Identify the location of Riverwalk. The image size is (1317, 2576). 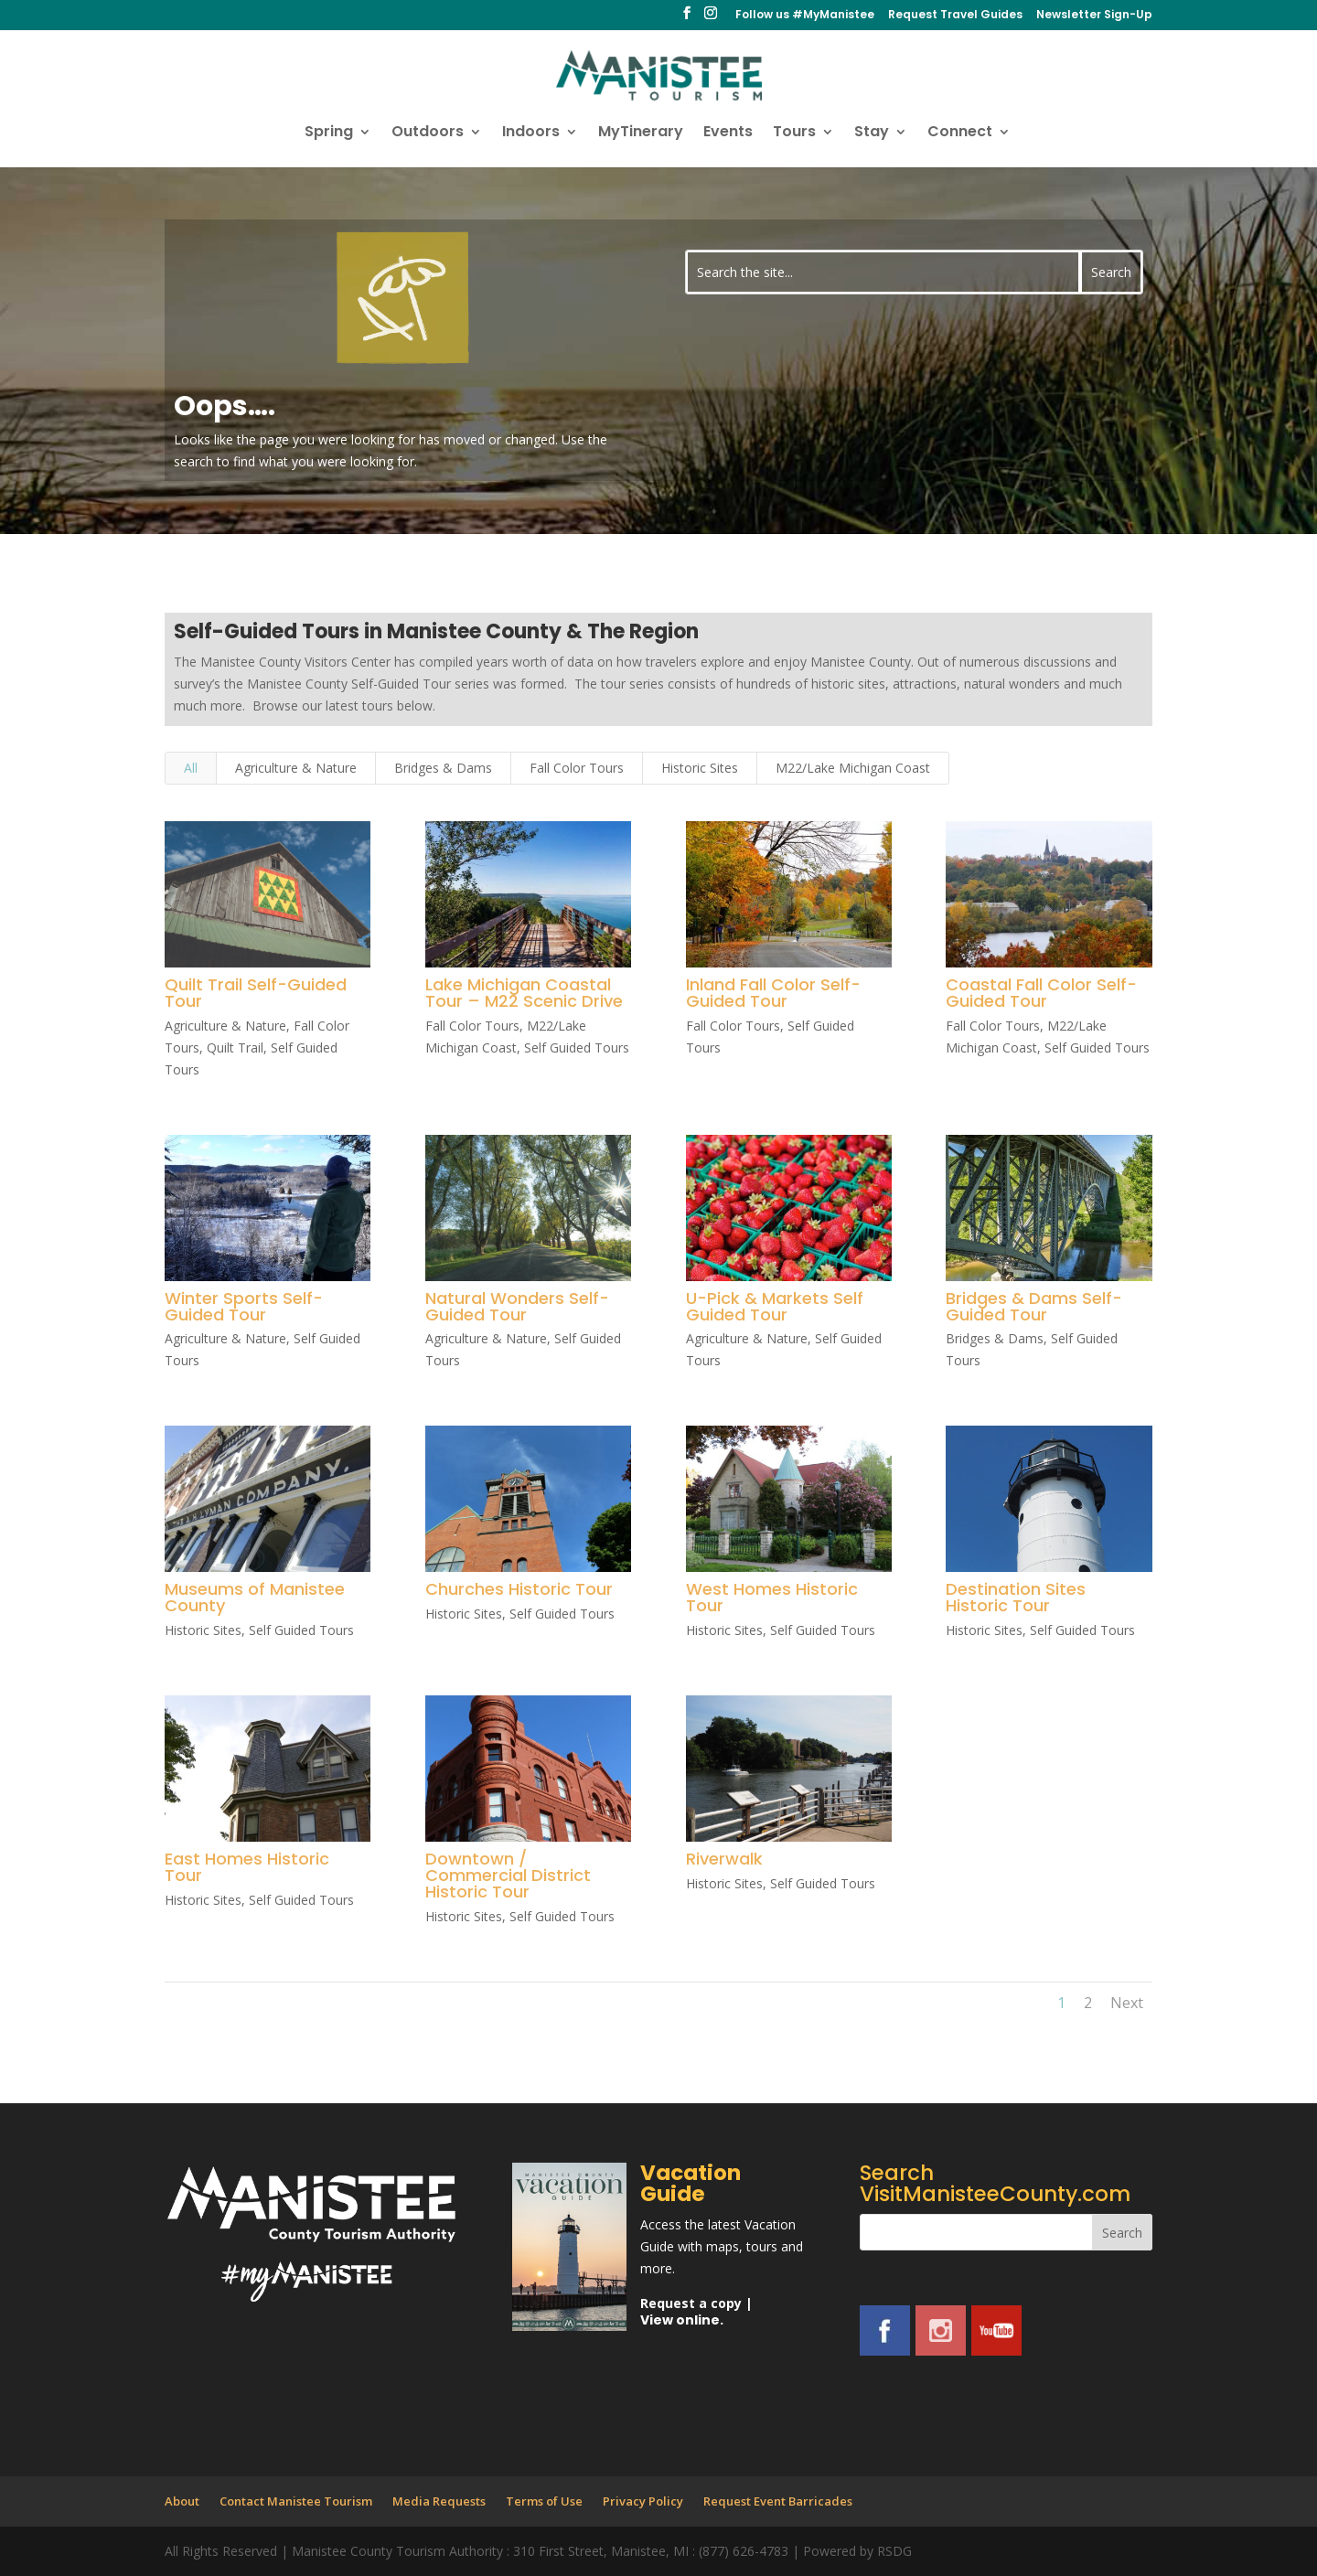
(723, 1858).